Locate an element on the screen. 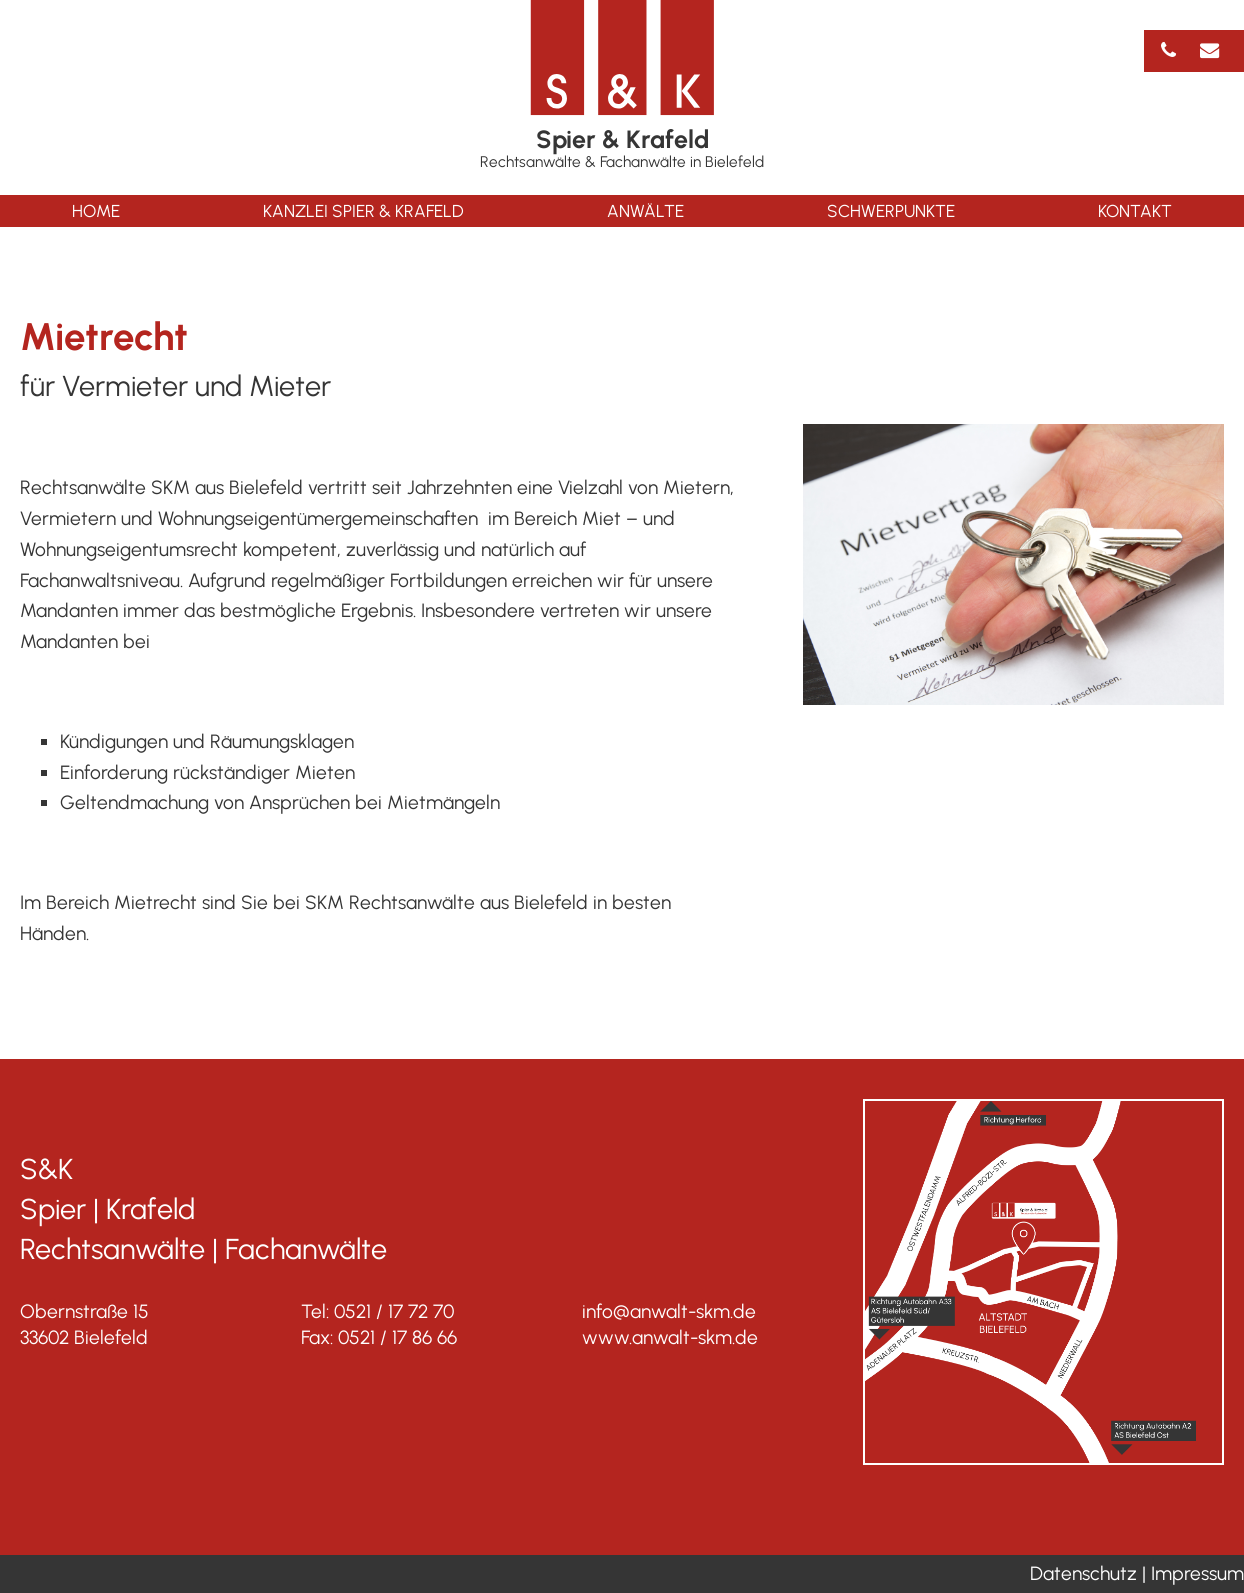 The image size is (1244, 1593). 0521 / 17 72 70 is located at coordinates (394, 1311).